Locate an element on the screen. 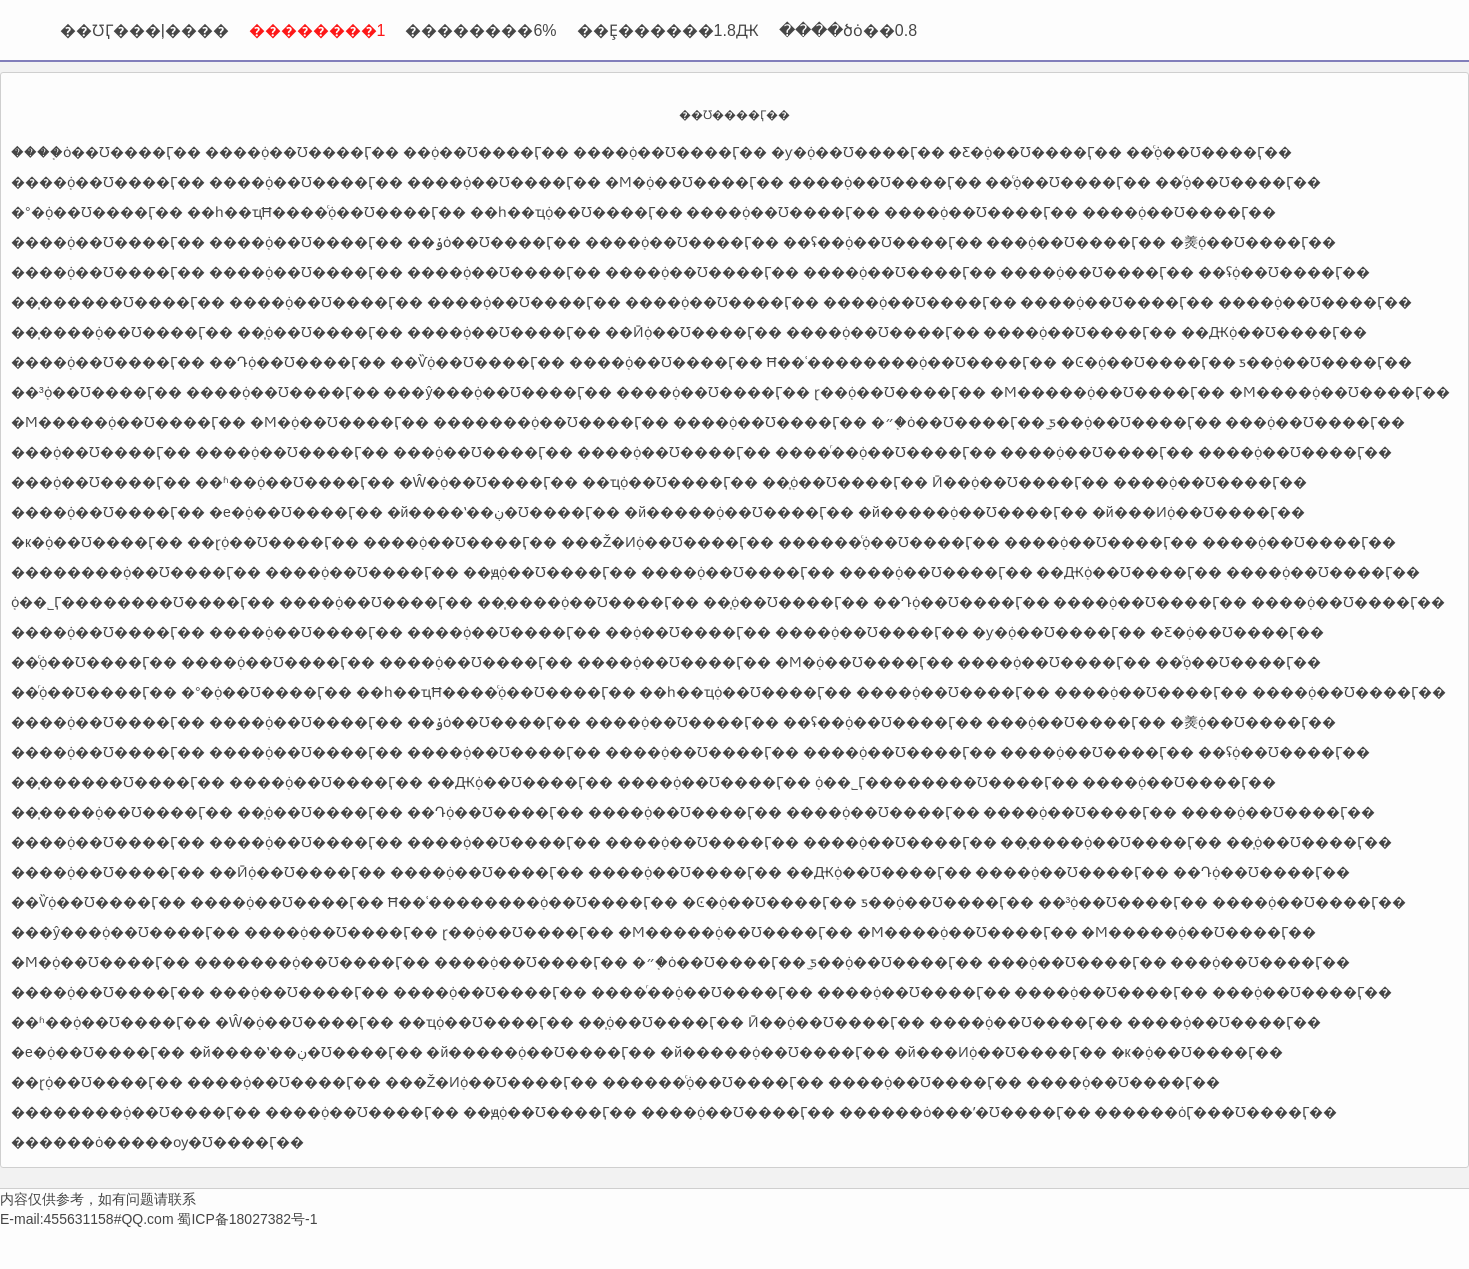 The image size is (1469, 1269). Ħ��ʿ��������֤ȯ��Ʊ����Ӷ�� is located at coordinates (912, 362).